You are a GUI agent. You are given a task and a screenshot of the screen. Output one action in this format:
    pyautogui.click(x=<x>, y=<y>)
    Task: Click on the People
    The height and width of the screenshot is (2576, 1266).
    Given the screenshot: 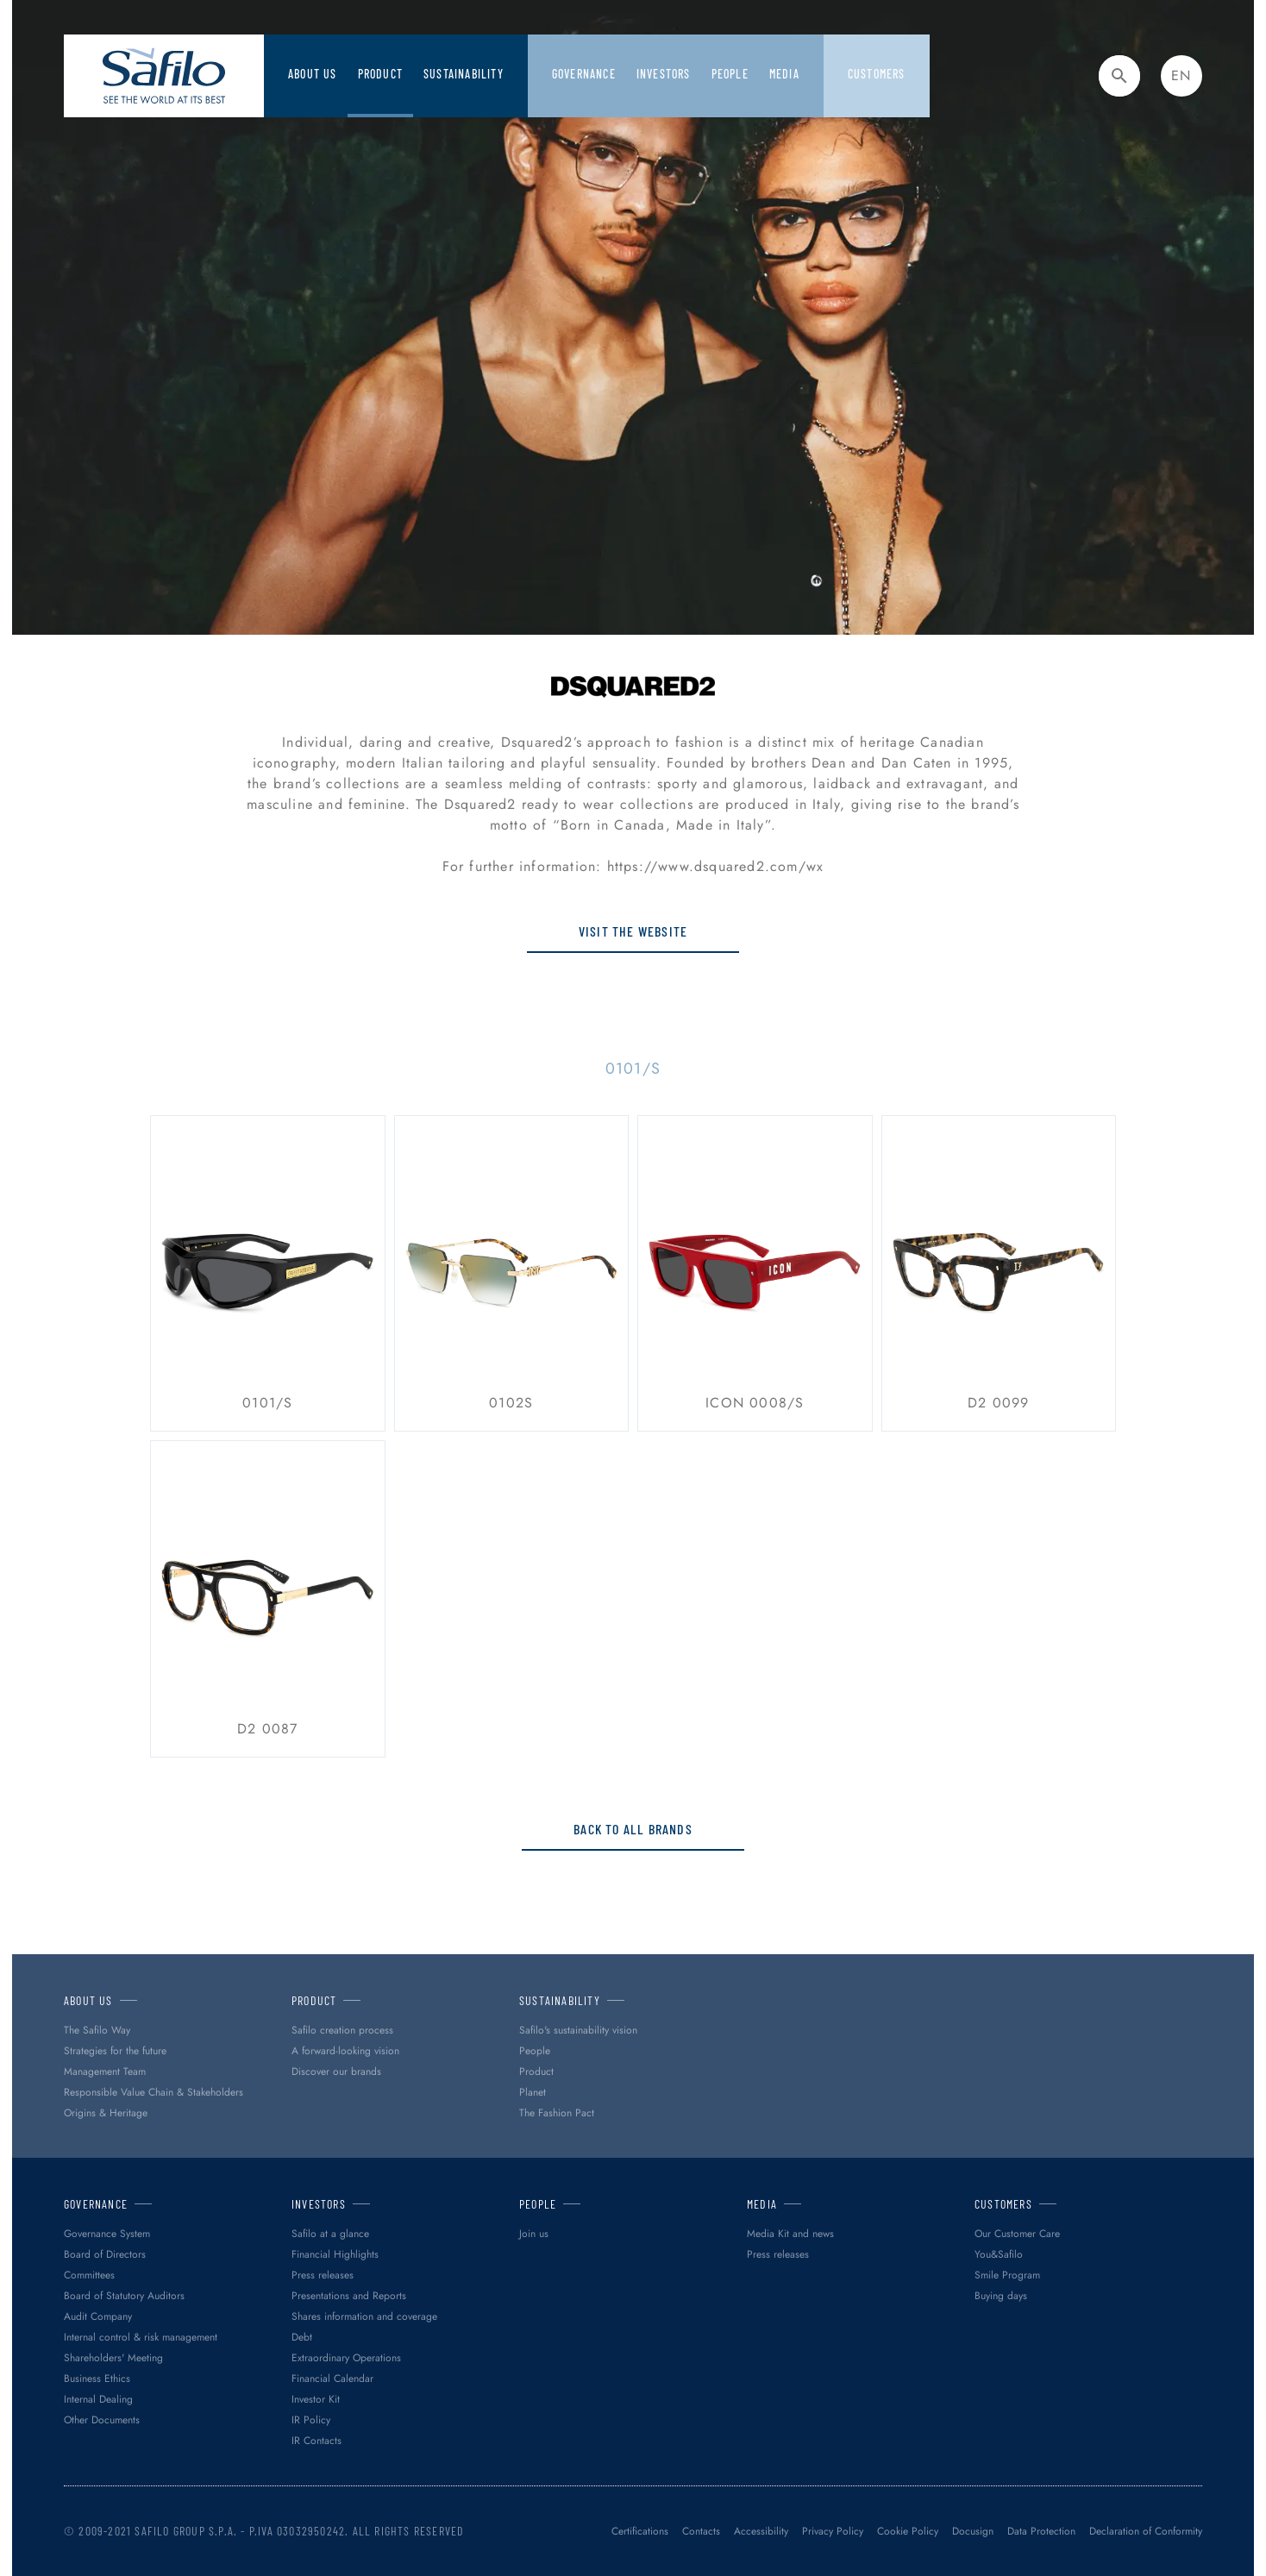 What is the action you would take?
    pyautogui.click(x=534, y=2051)
    